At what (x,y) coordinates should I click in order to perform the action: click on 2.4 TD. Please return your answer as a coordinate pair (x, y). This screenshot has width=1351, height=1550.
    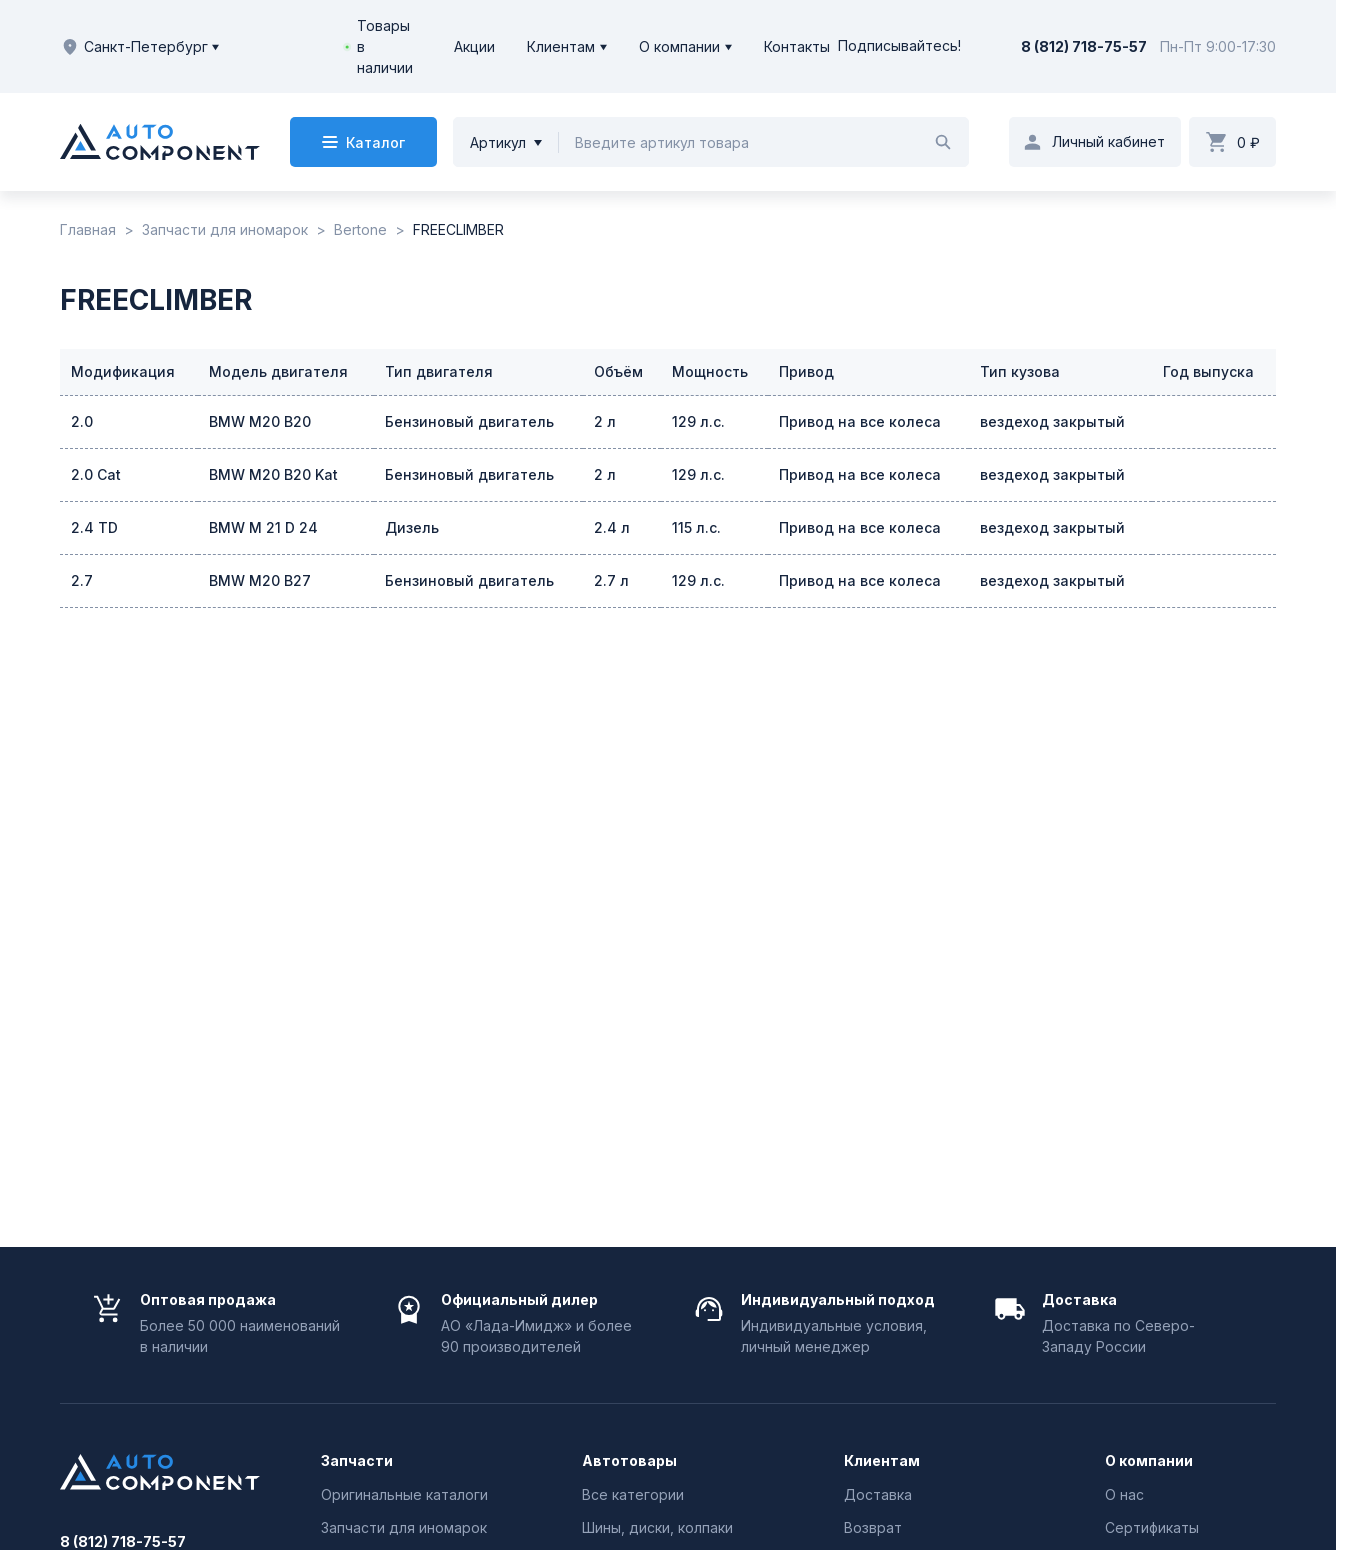
    Looking at the image, I should click on (94, 527).